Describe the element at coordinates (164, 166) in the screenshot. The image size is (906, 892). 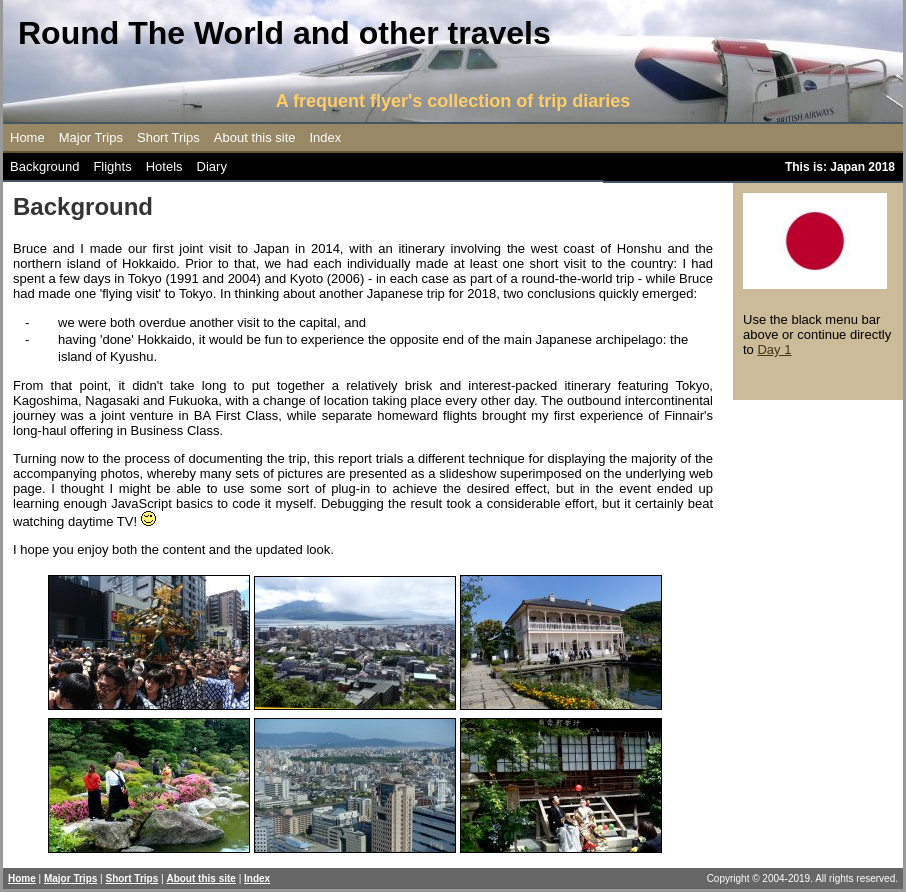
I see `Hotels` at that location.